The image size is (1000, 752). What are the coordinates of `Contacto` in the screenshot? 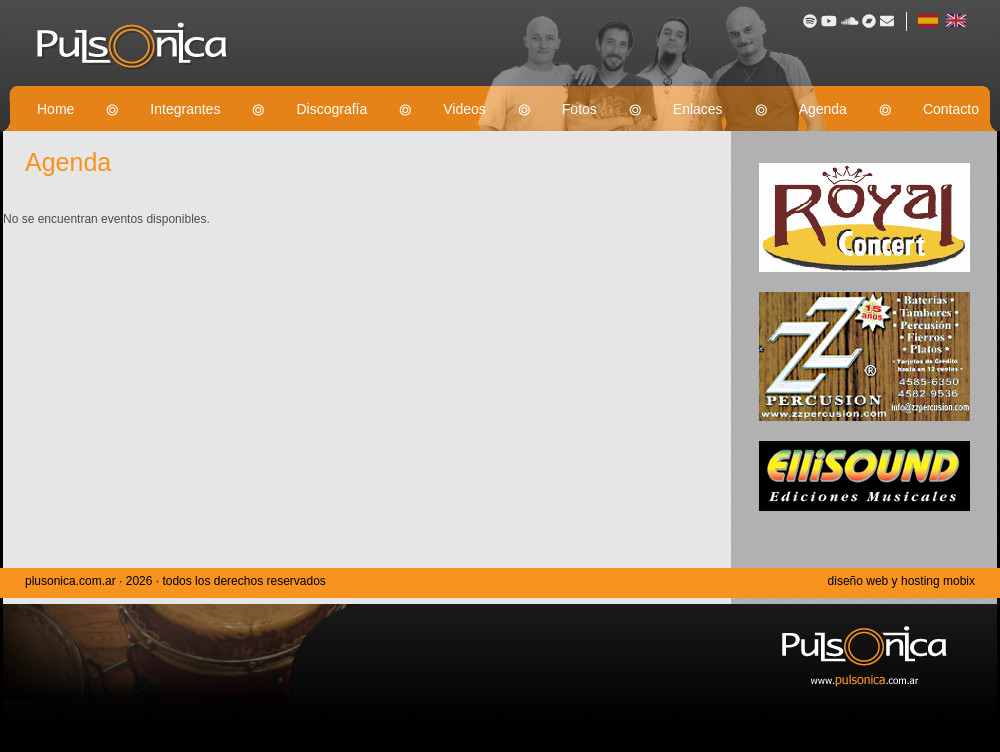 It's located at (951, 109).